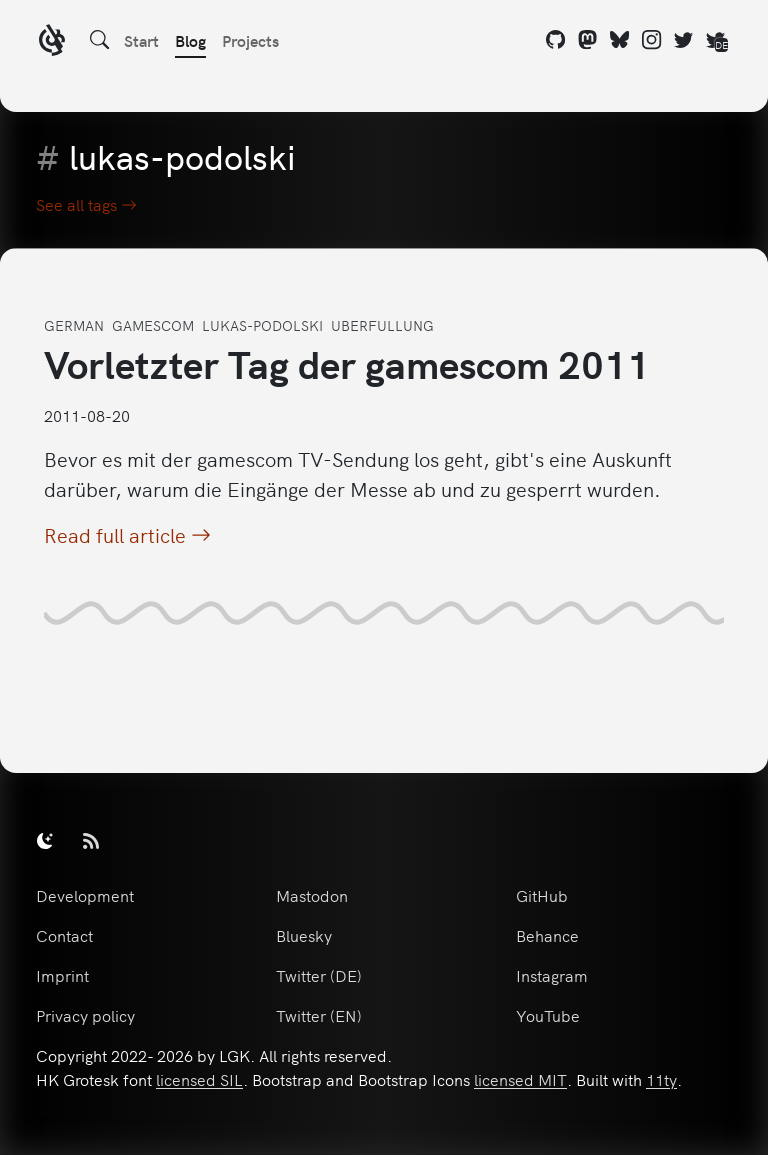 Image resolution: width=768 pixels, height=1155 pixels. I want to click on Twitter (EN), so click(319, 1015).